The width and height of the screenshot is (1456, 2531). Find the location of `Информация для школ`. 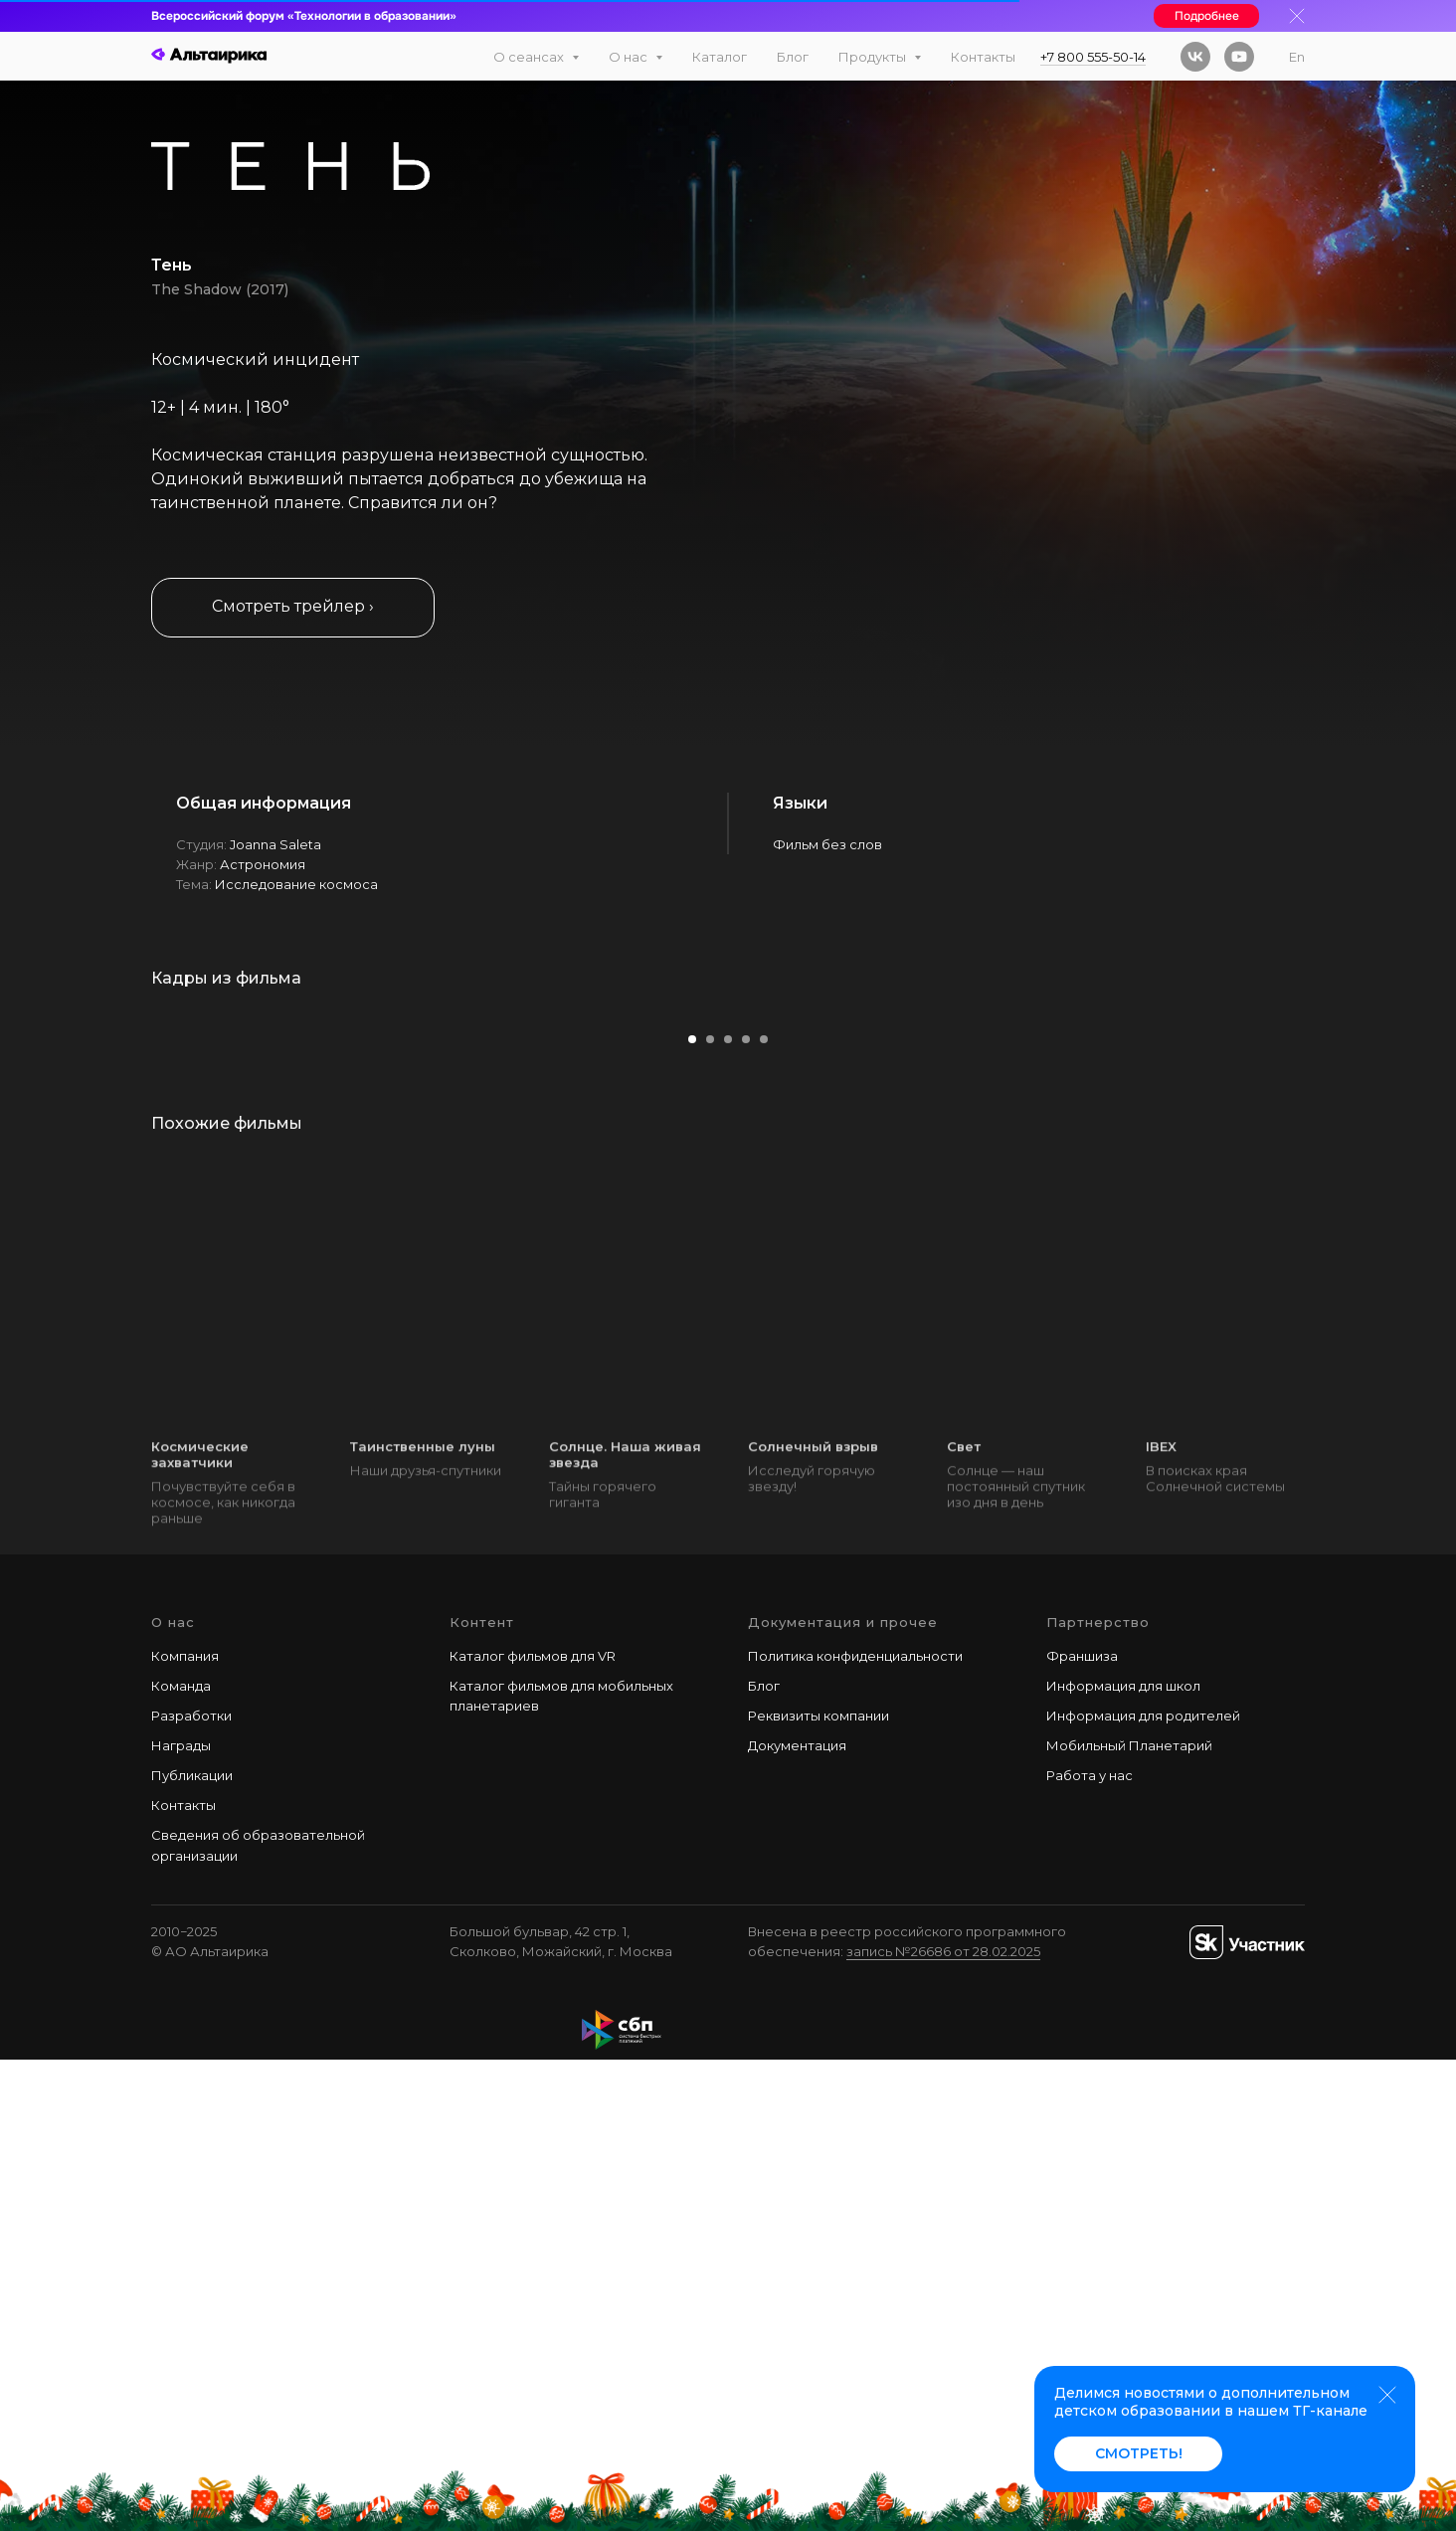

Информация для школ is located at coordinates (1123, 2157).